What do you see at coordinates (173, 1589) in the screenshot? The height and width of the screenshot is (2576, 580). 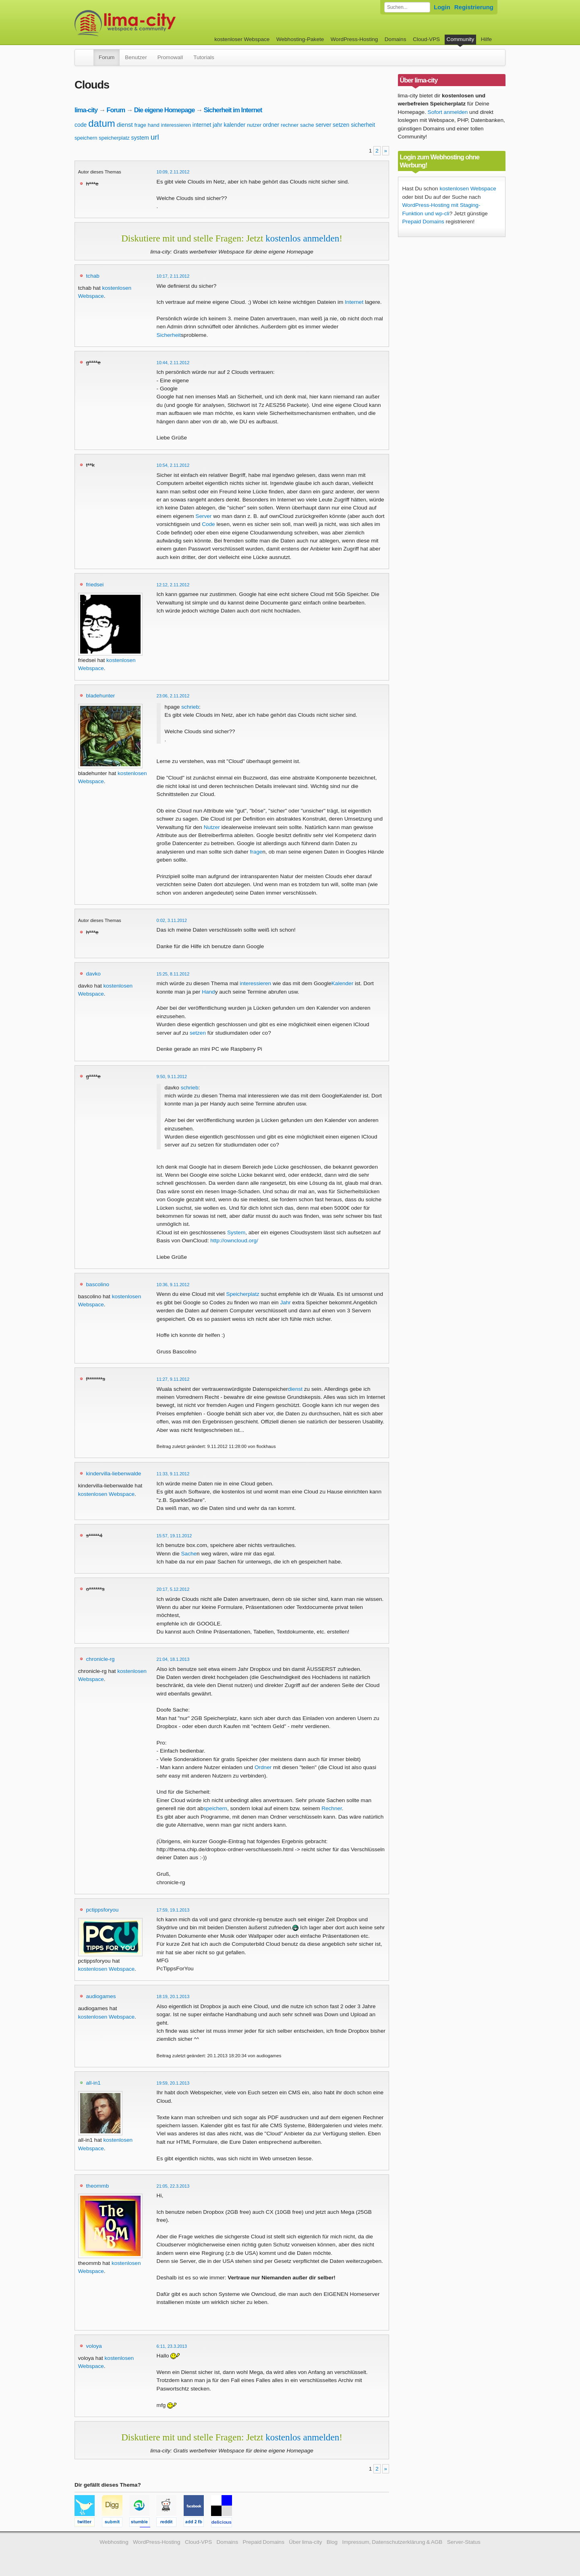 I see `20:17, 5.12.2012` at bounding box center [173, 1589].